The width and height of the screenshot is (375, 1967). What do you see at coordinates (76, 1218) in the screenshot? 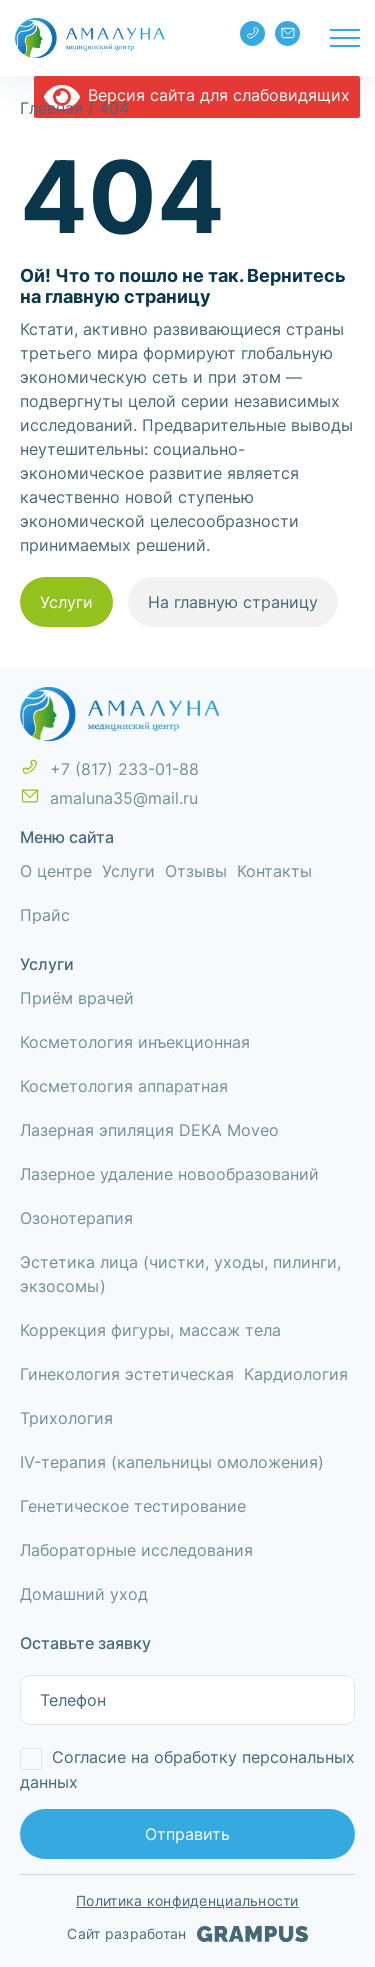
I see `Озонотерапия` at bounding box center [76, 1218].